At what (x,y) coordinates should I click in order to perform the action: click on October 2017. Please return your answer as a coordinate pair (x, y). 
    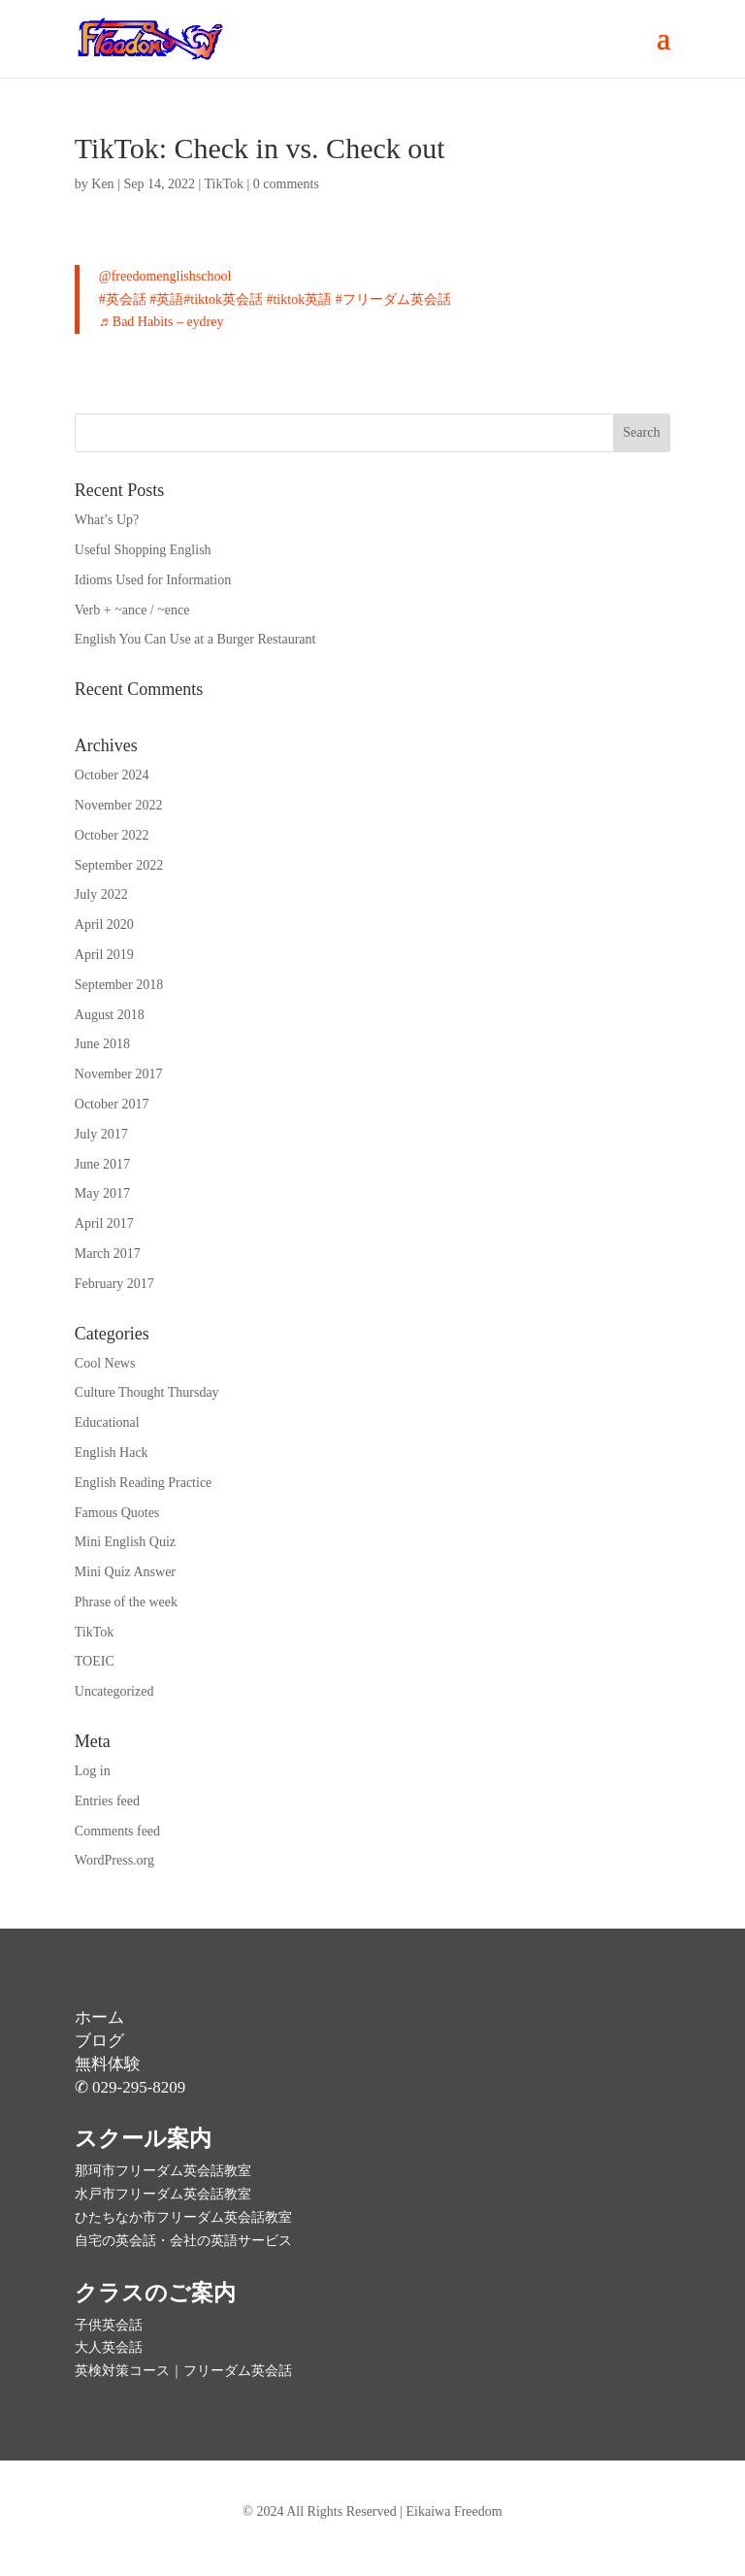
    Looking at the image, I should click on (112, 1104).